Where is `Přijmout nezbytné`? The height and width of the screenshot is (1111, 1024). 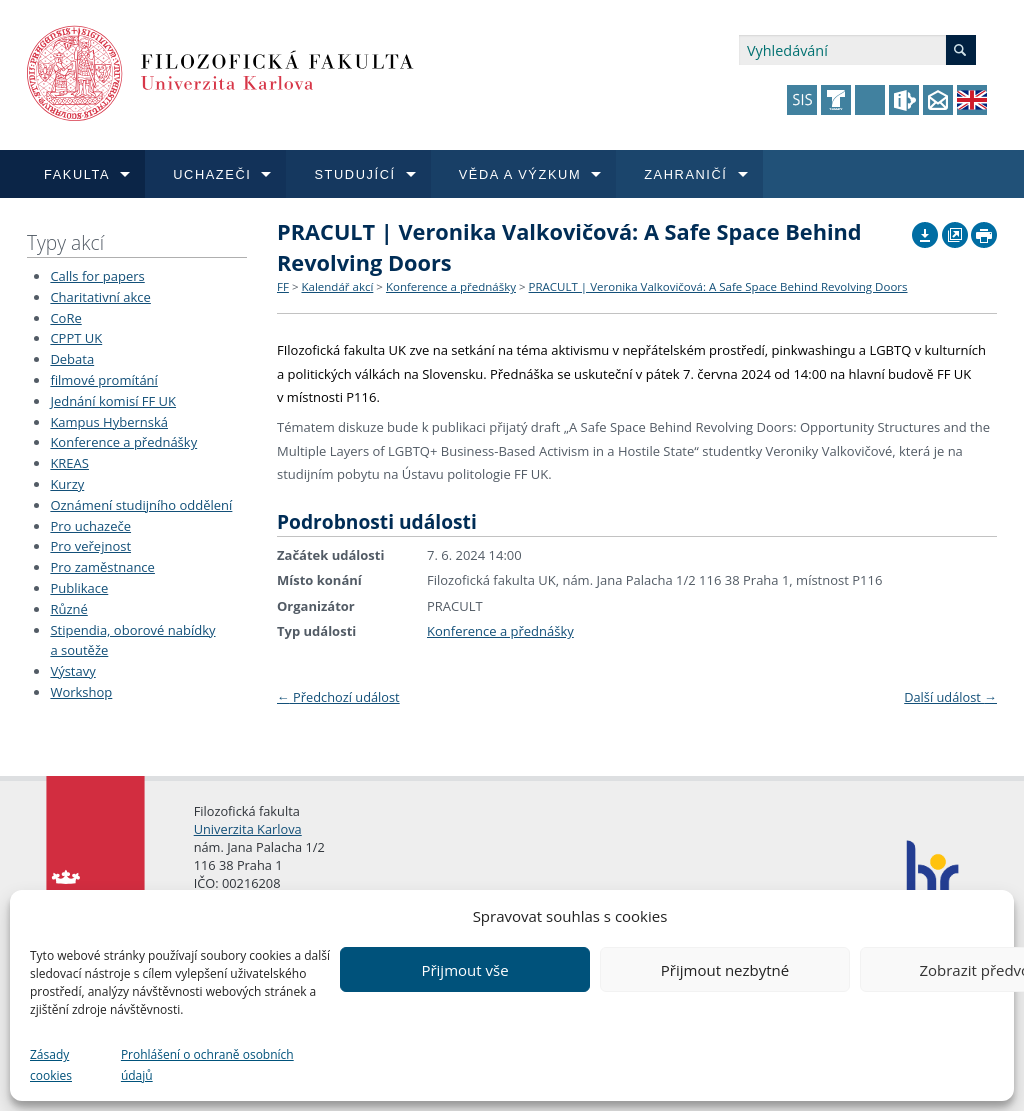 Přijmout nezbytné is located at coordinates (725, 970).